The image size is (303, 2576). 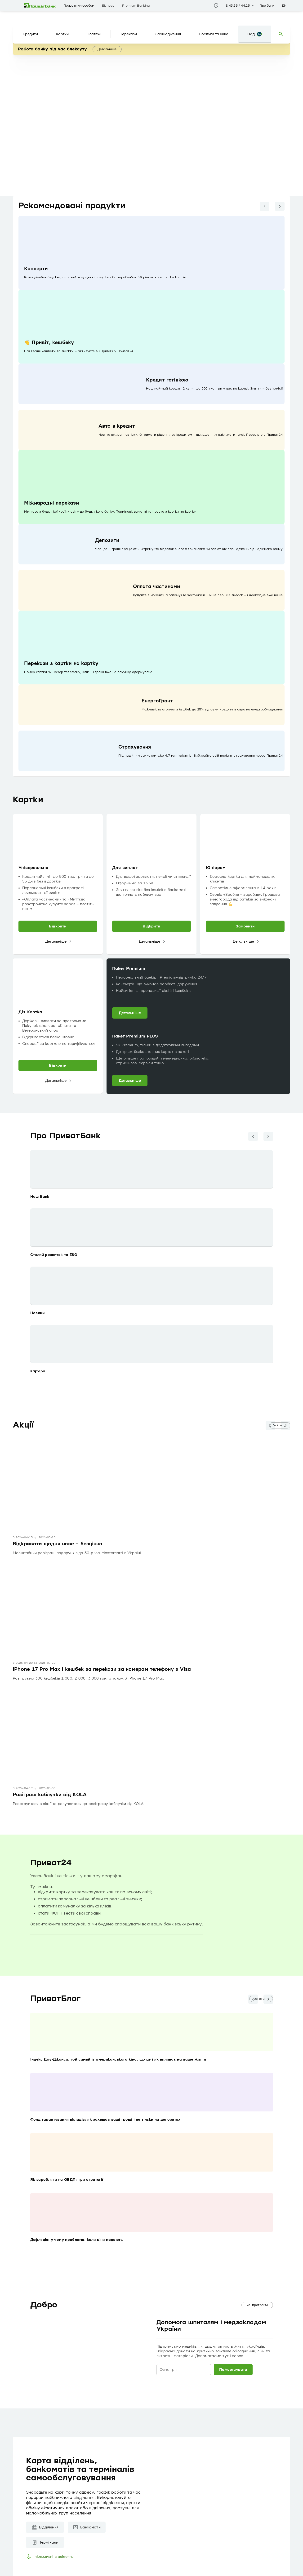 What do you see at coordinates (16, 5) in the screenshot?
I see `[Усі сайти]` at bounding box center [16, 5].